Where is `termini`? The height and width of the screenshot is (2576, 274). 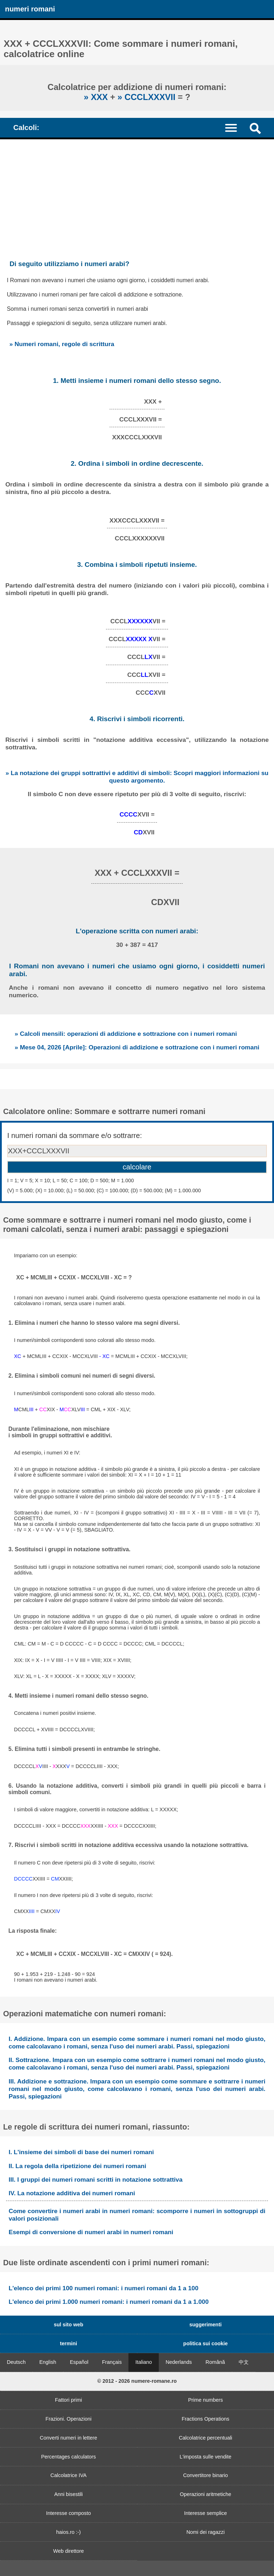
termini is located at coordinates (68, 2343).